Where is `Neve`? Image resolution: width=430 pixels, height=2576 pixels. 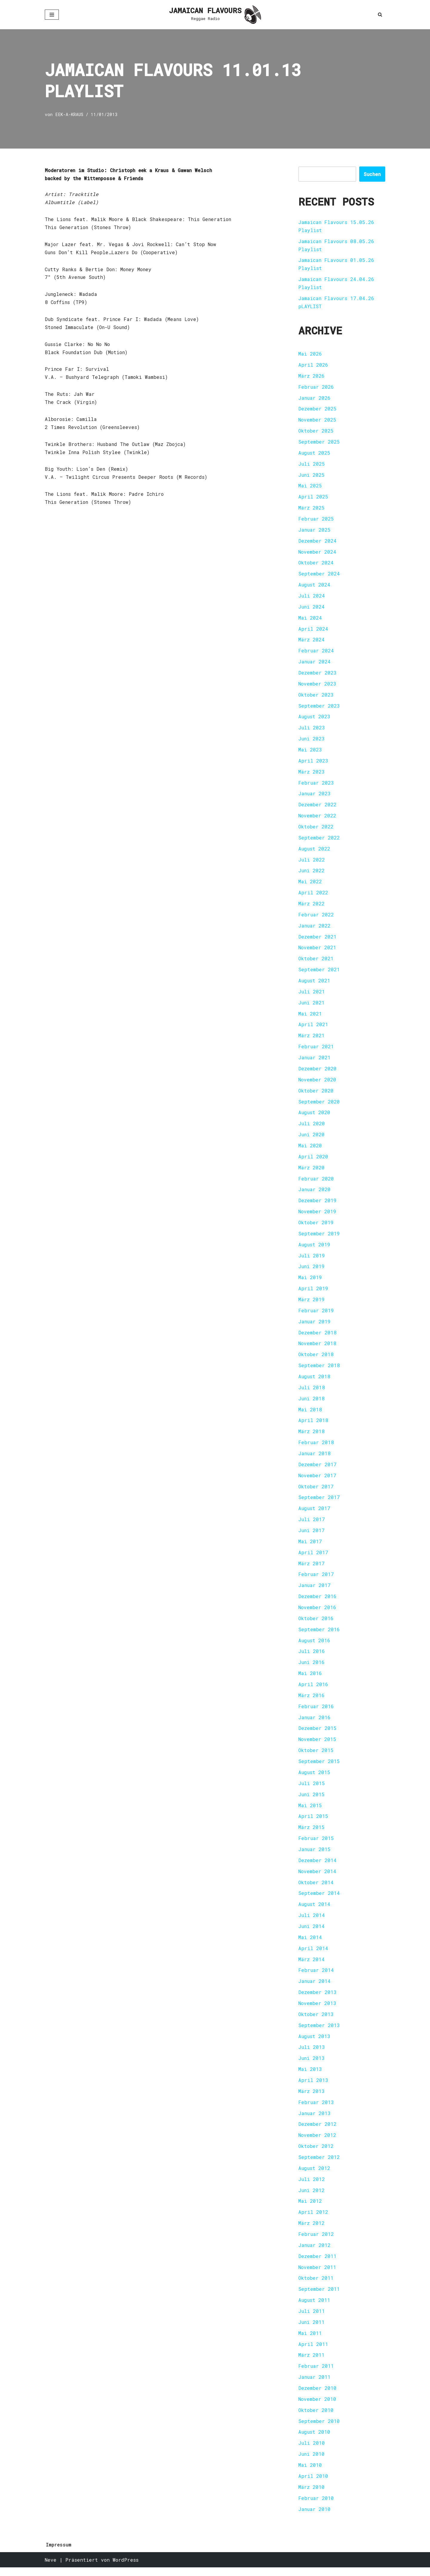
Neve is located at coordinates (50, 2568).